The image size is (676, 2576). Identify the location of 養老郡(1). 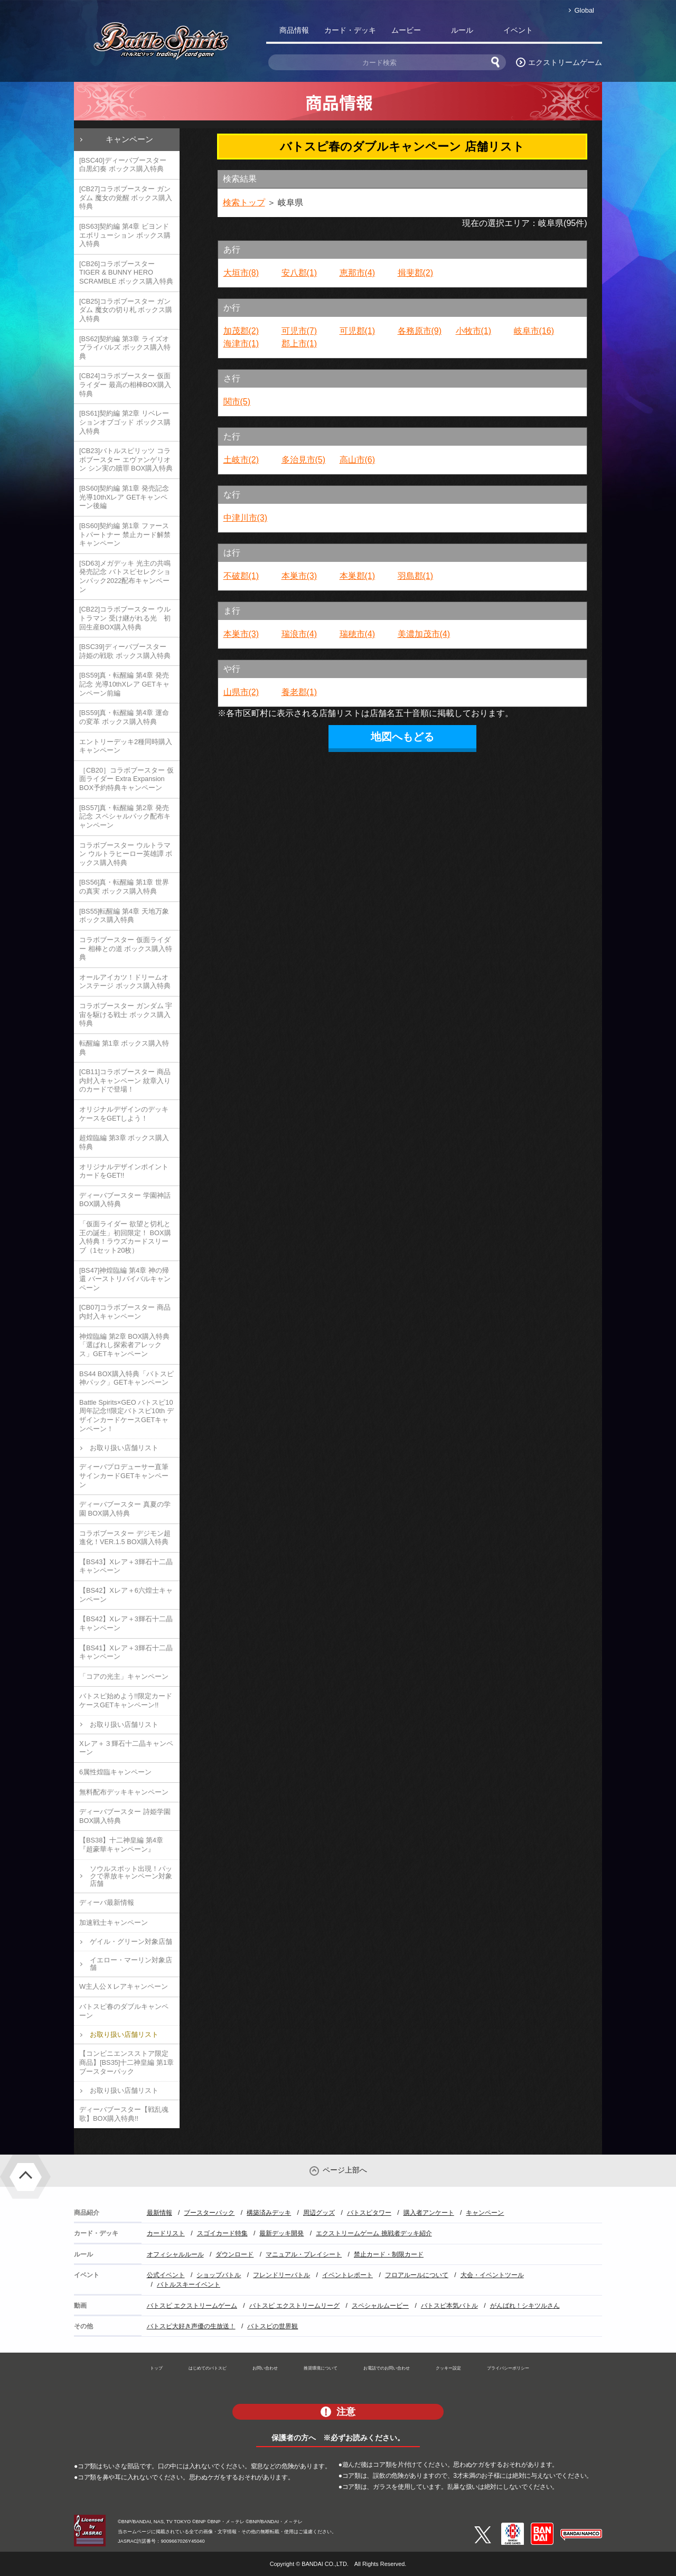
(299, 692).